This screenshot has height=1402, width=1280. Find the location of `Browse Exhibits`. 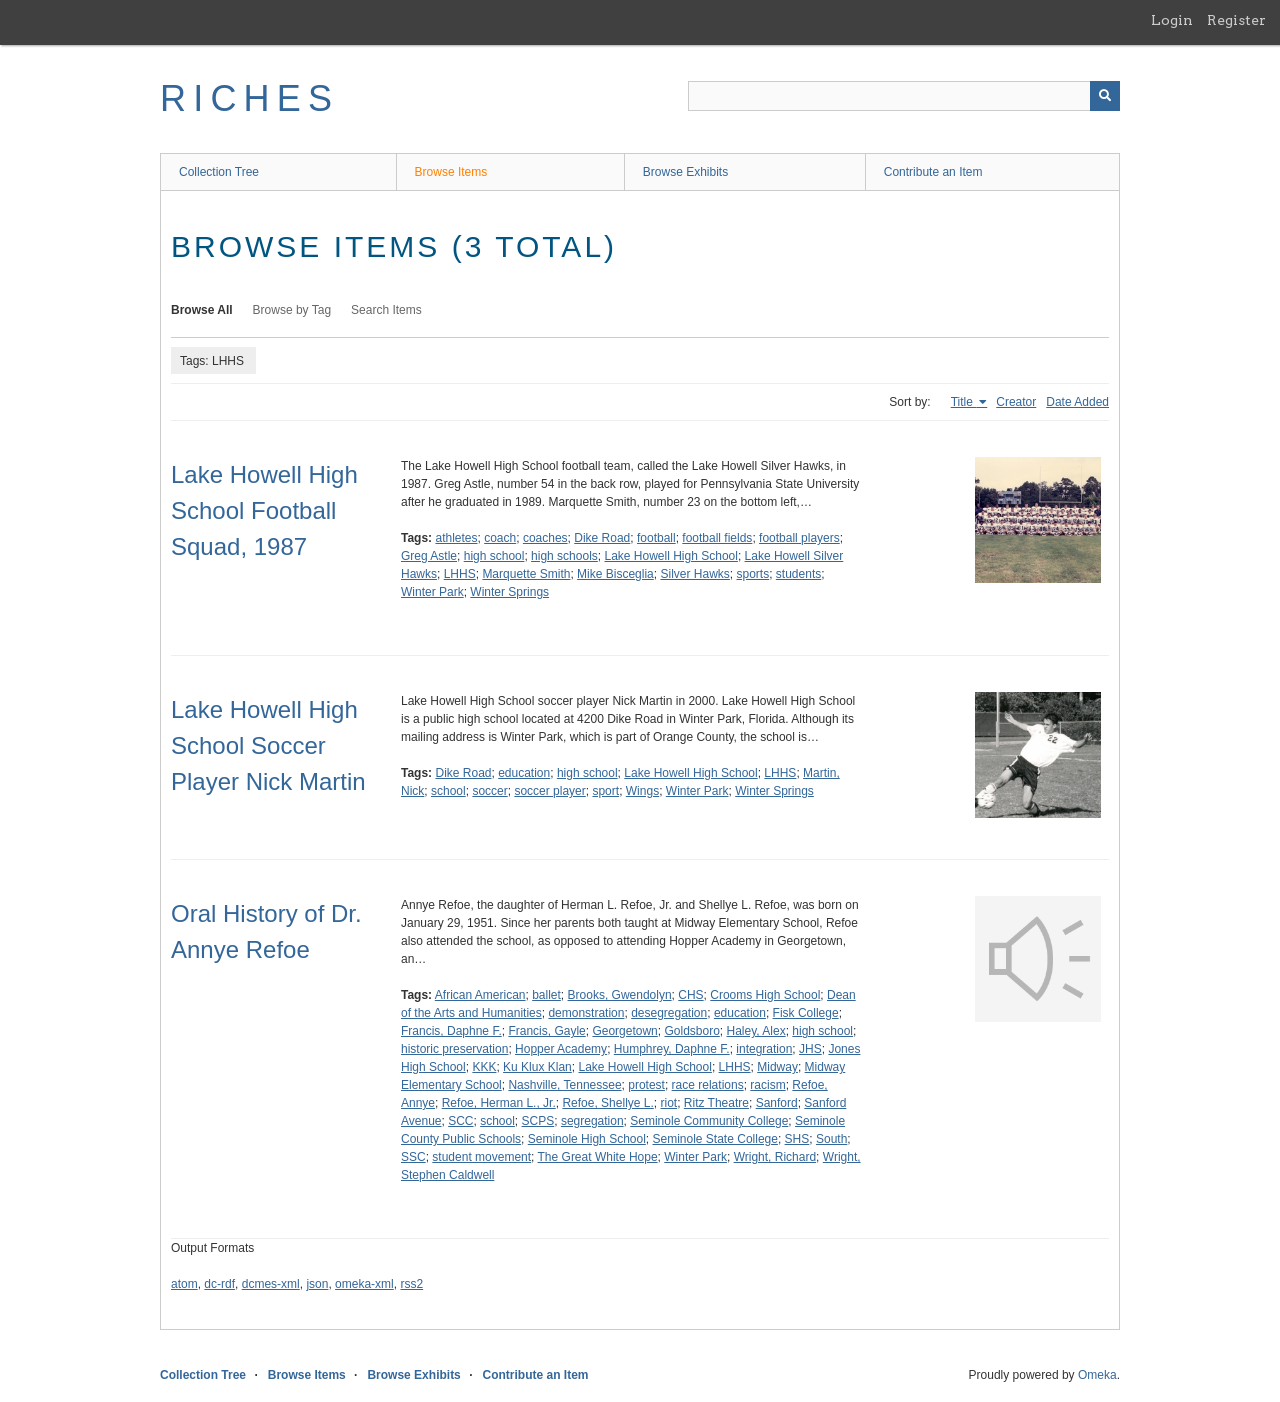

Browse Exhibits is located at coordinates (685, 172).